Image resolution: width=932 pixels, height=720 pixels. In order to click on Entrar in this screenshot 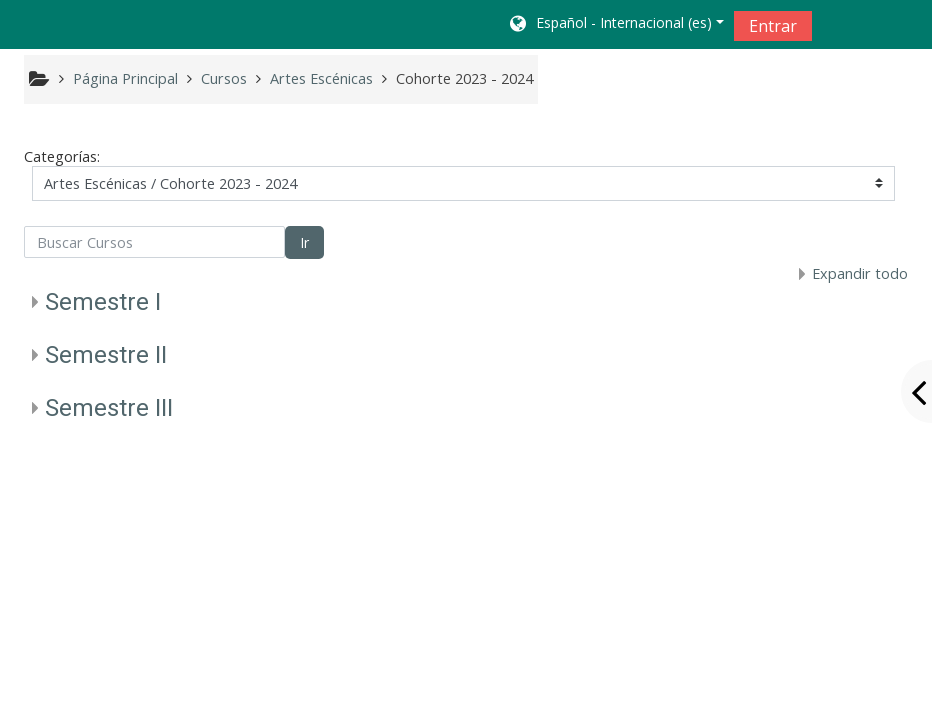, I will do `click(773, 26)`.